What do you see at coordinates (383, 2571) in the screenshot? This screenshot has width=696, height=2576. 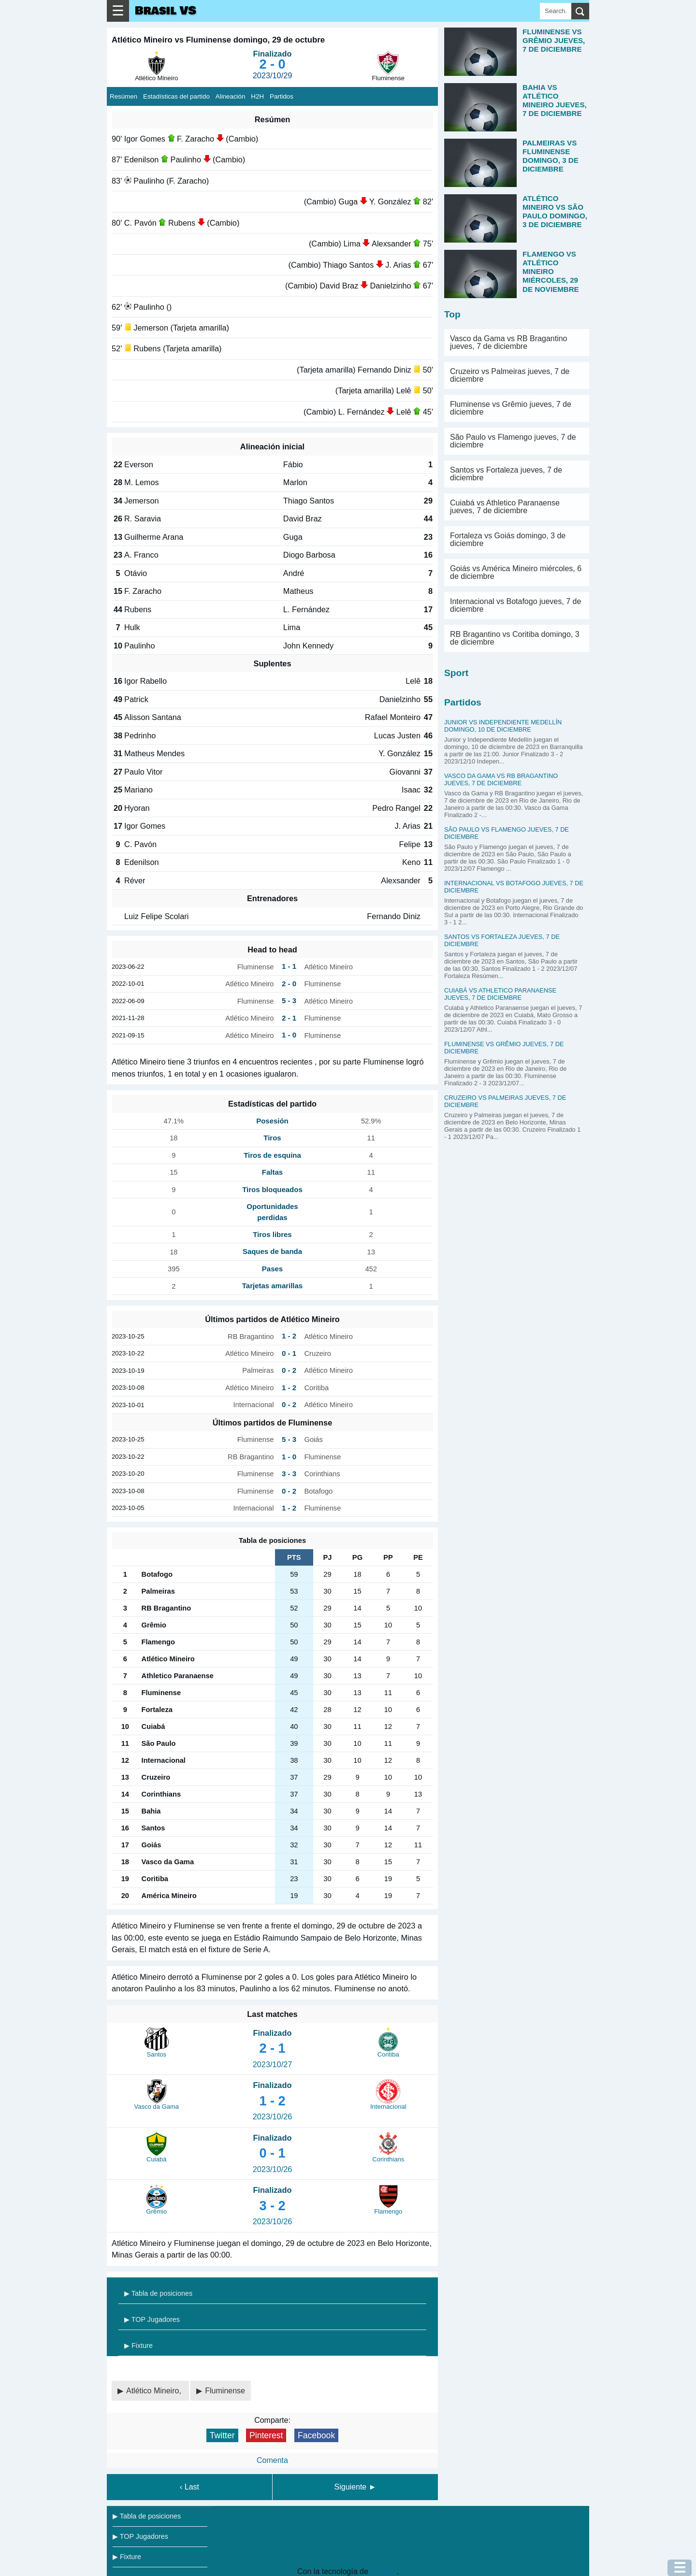 I see `Blogger` at bounding box center [383, 2571].